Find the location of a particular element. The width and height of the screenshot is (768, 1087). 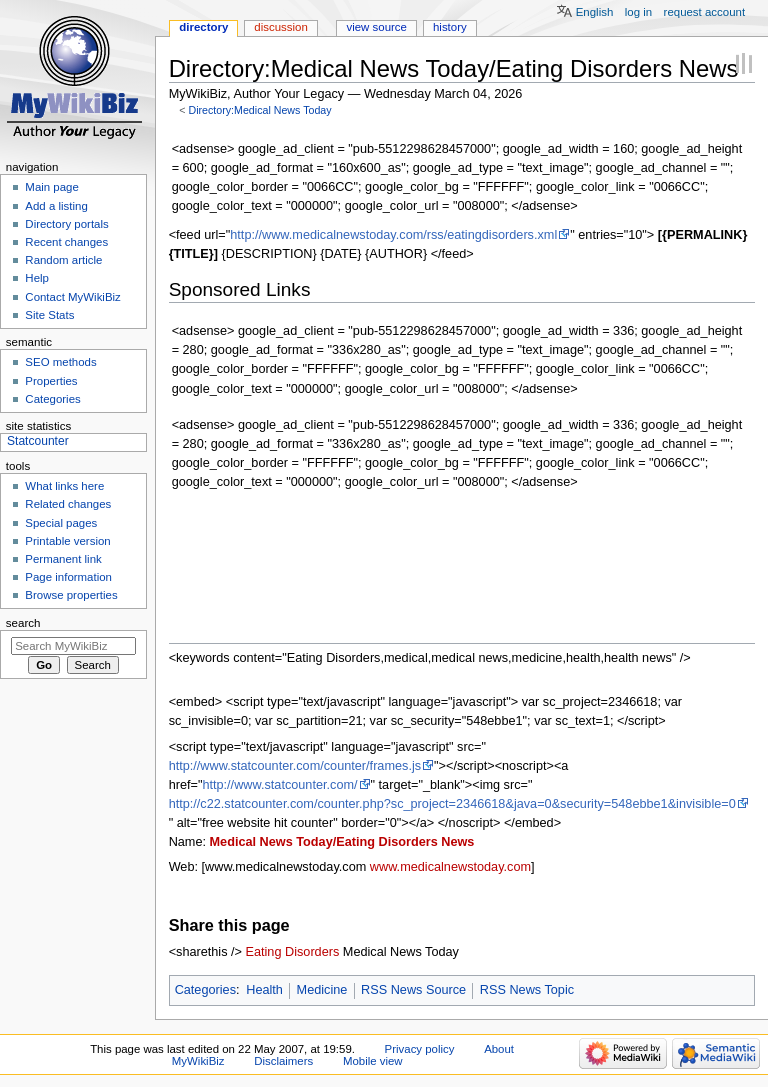

View source is located at coordinates (376, 27).